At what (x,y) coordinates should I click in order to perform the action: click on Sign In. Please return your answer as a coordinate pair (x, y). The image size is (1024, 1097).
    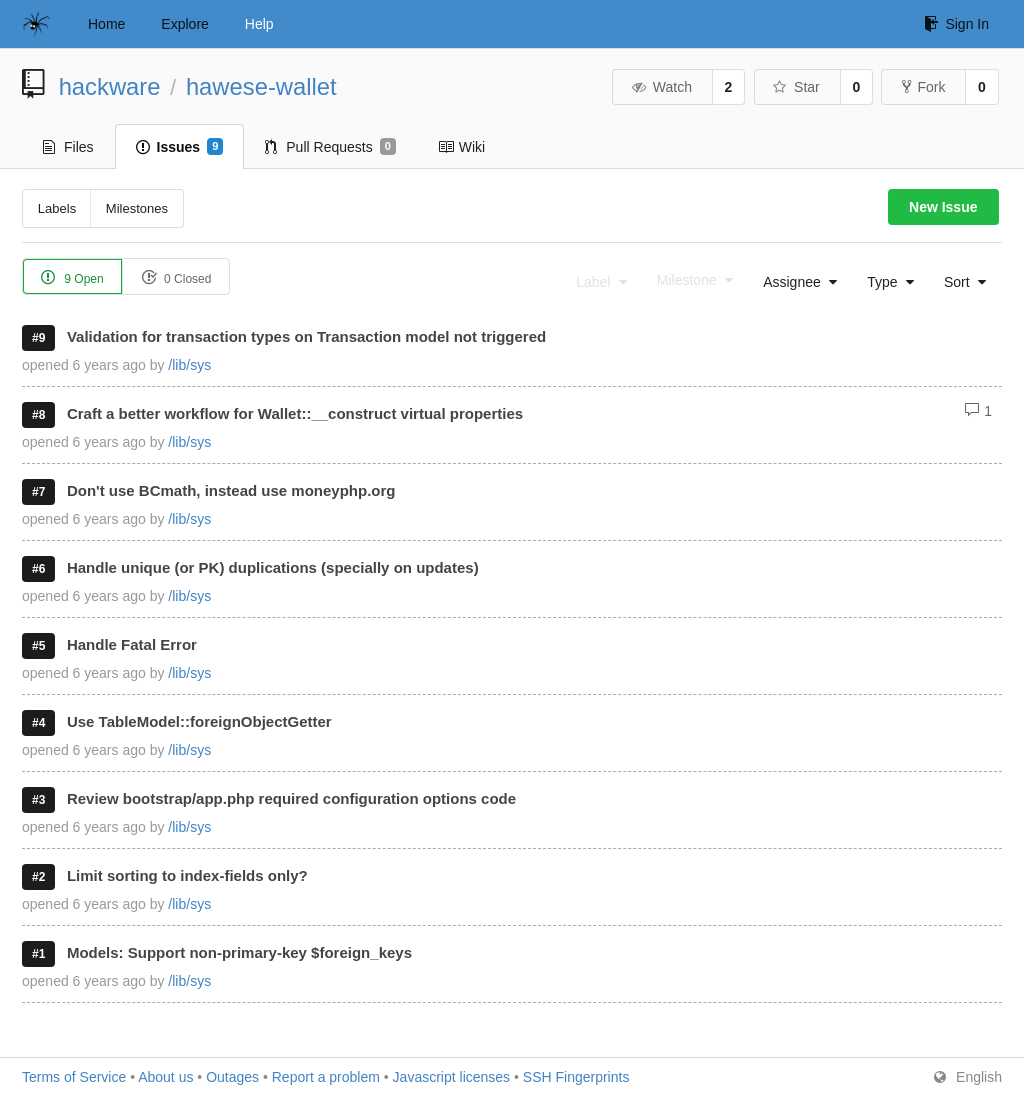
    Looking at the image, I should click on (956, 24).